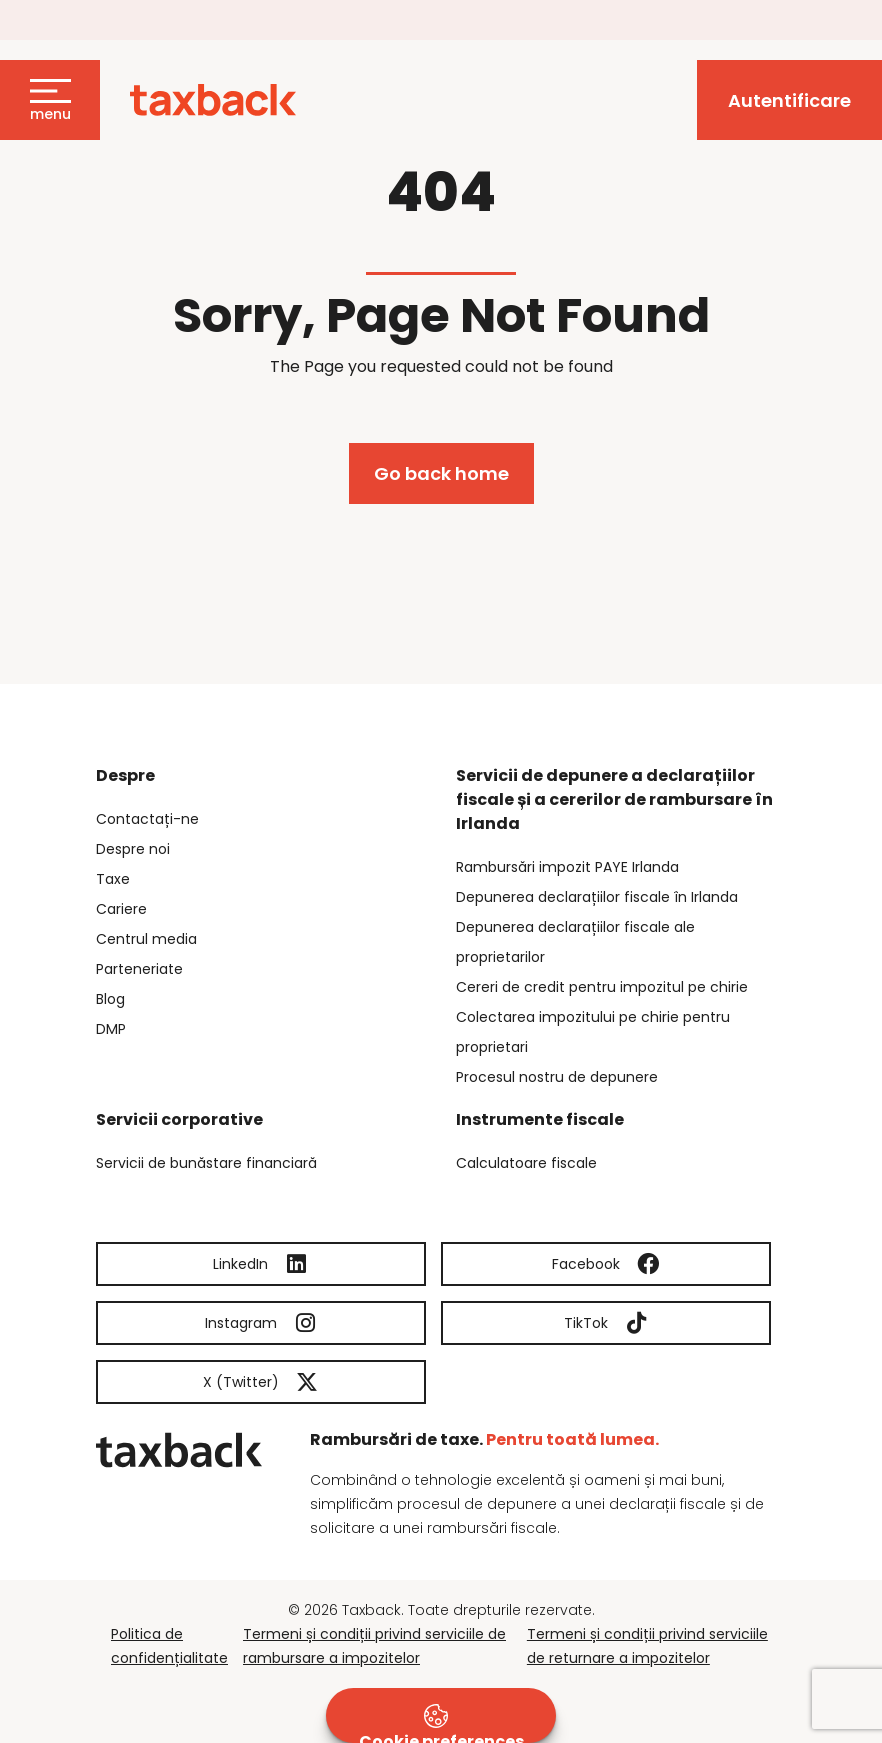 This screenshot has height=1743, width=882. Describe the element at coordinates (147, 819) in the screenshot. I see `Contactați-ne` at that location.